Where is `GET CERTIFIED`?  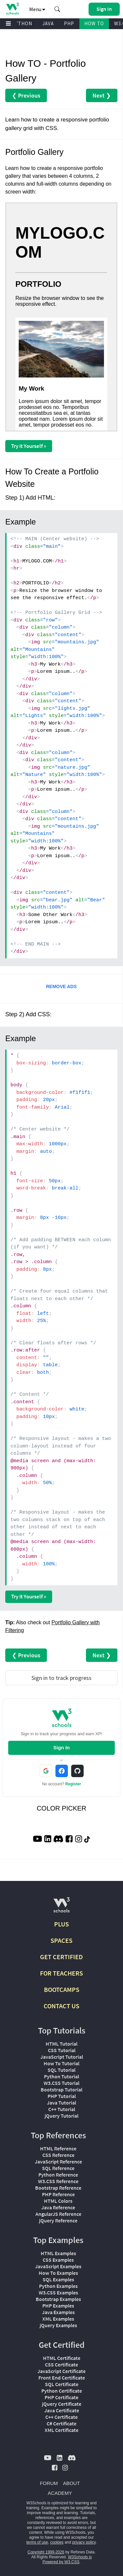
GET CERTIFIED is located at coordinates (61, 1957).